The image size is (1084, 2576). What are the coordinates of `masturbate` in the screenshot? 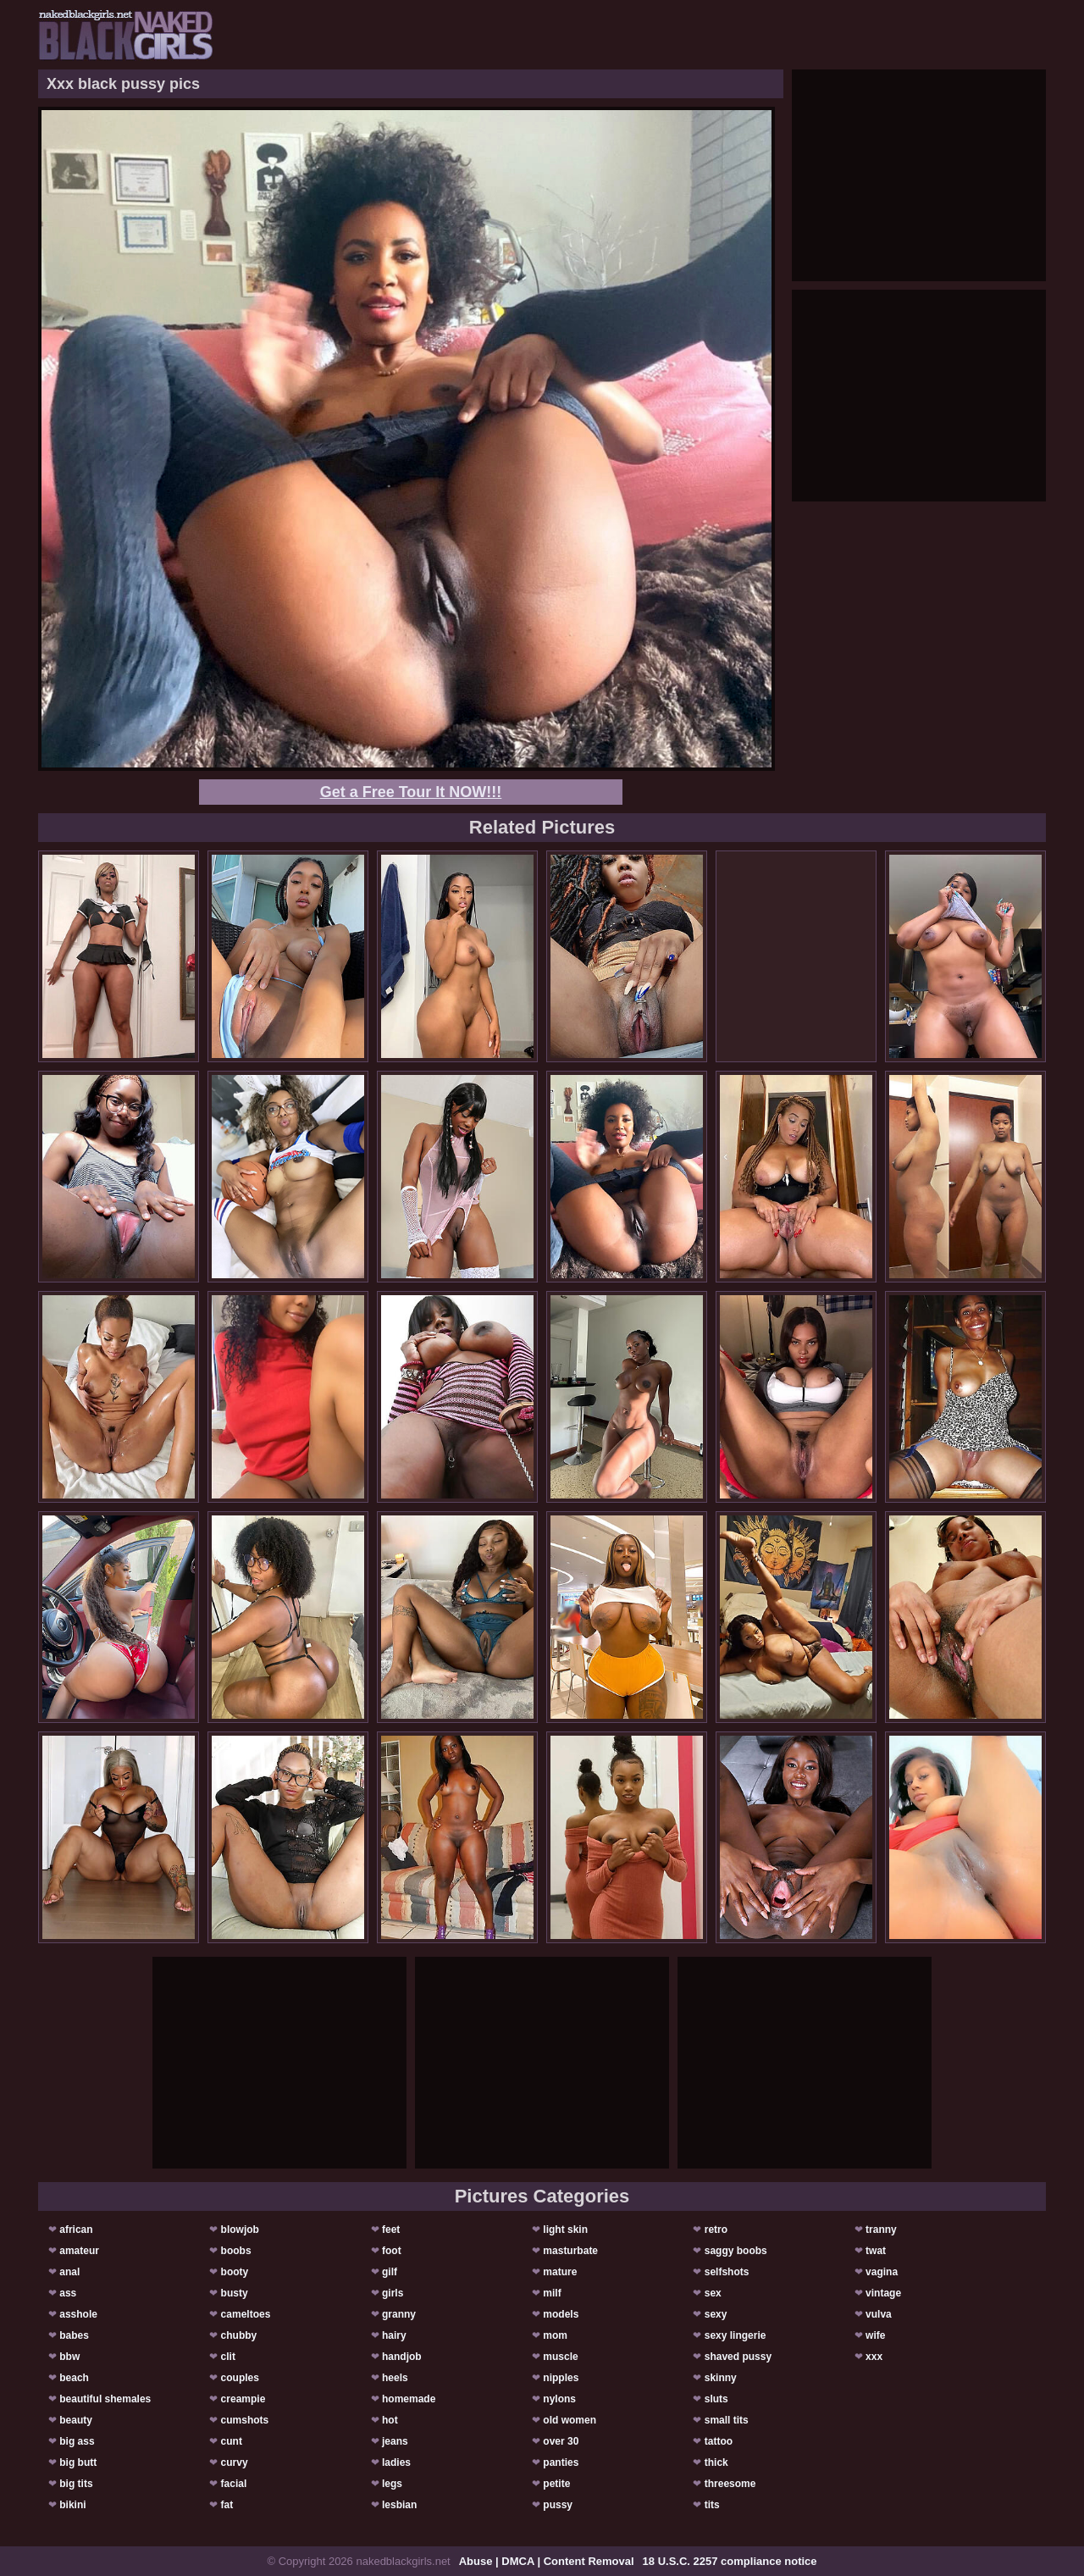 It's located at (570, 2251).